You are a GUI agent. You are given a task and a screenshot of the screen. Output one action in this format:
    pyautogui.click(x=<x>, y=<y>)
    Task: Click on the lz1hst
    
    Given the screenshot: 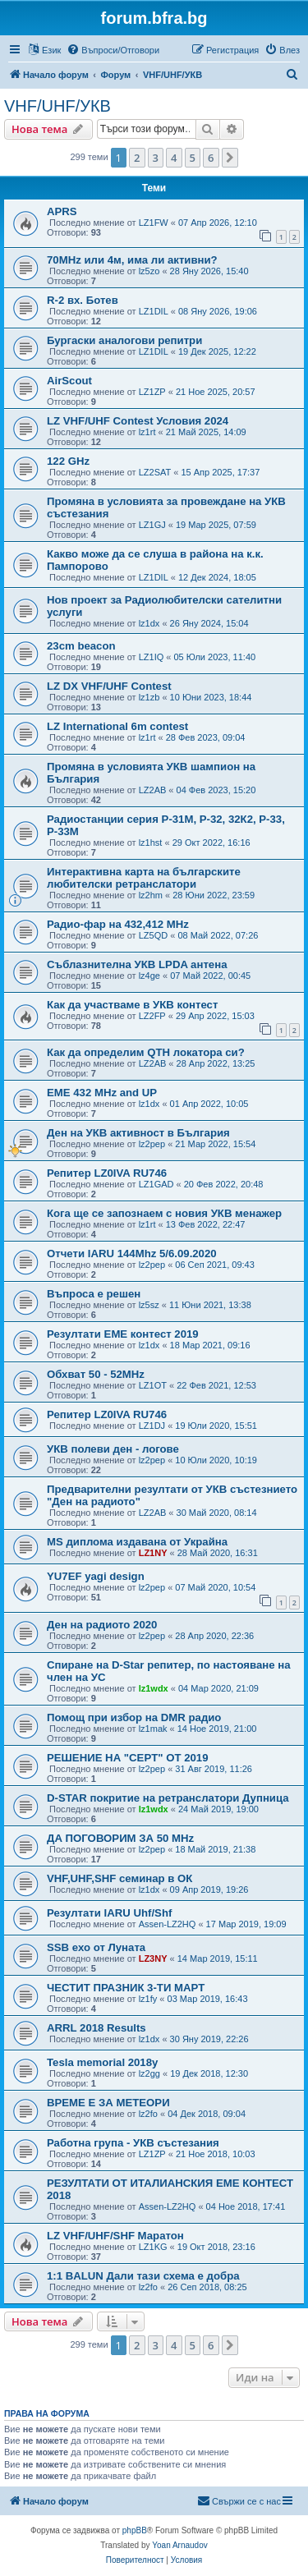 What is the action you would take?
    pyautogui.click(x=151, y=842)
    